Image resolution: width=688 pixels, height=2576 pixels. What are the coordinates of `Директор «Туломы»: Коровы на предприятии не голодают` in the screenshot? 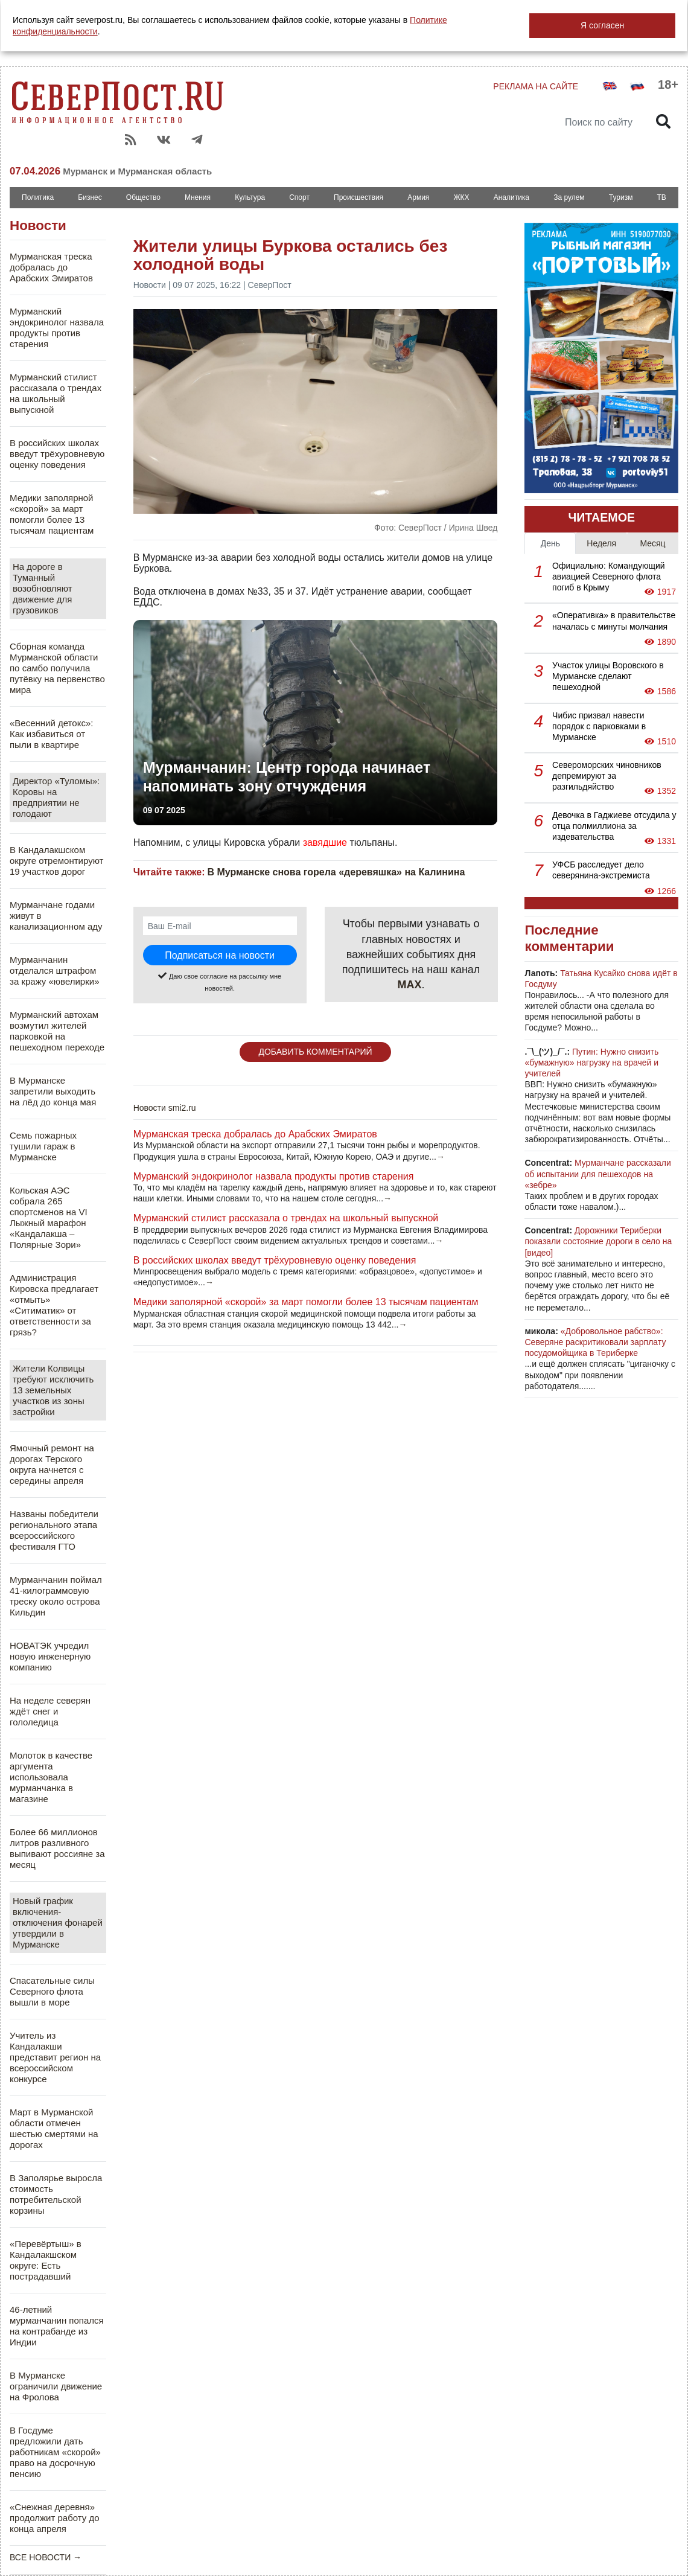 It's located at (56, 797).